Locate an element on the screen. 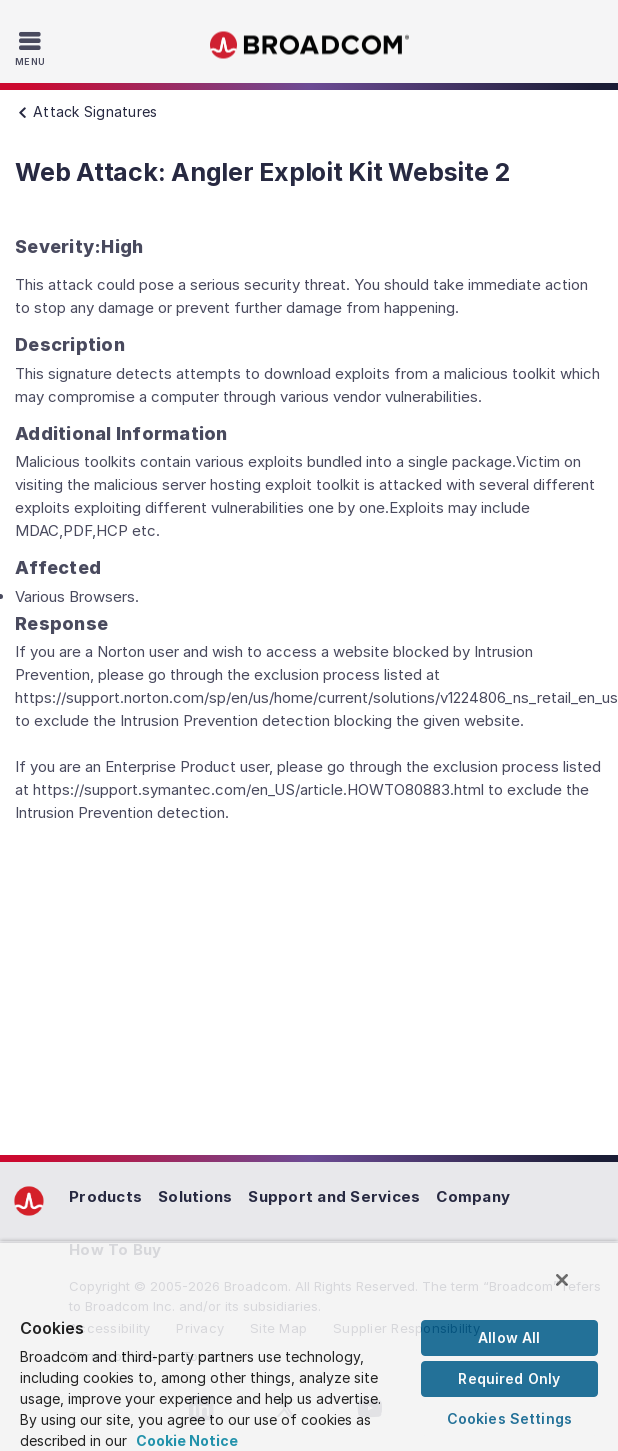 This screenshot has height=1451, width=618. [Close] is located at coordinates (562, 1280).